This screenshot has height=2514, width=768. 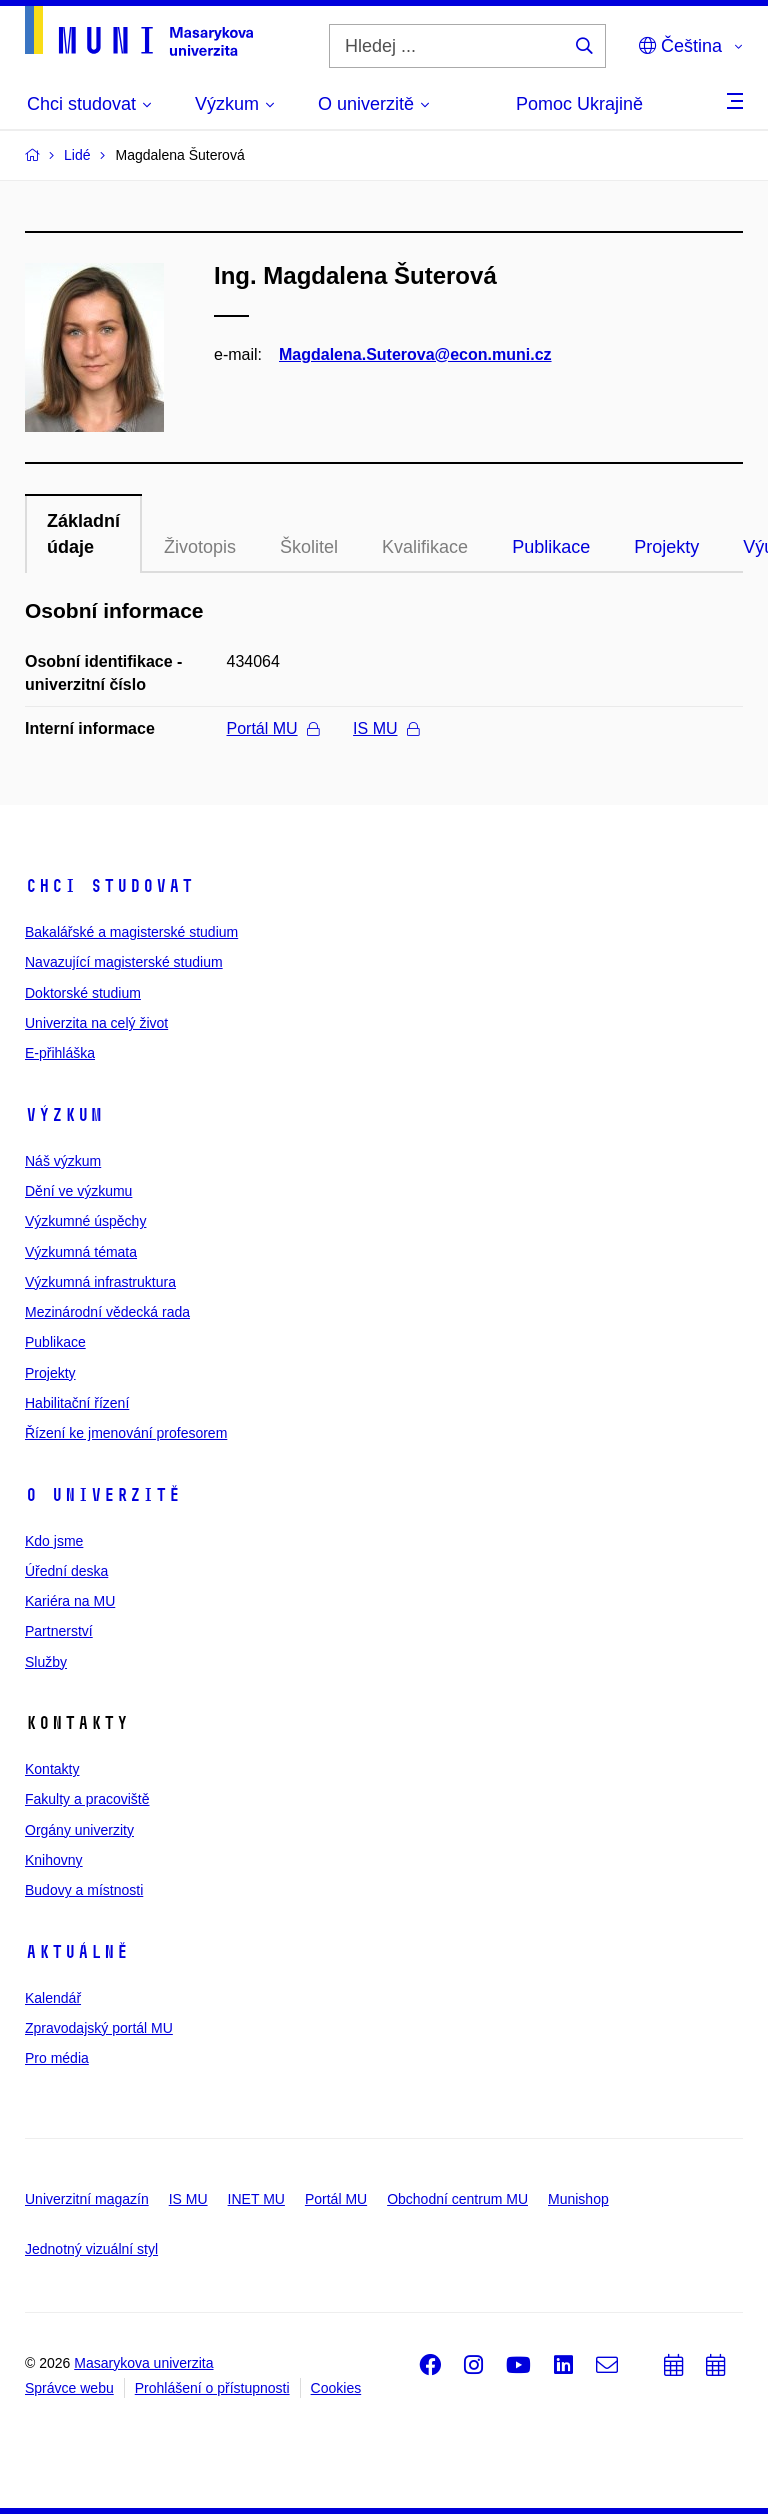 What do you see at coordinates (336, 2388) in the screenshot?
I see `Cookies` at bounding box center [336, 2388].